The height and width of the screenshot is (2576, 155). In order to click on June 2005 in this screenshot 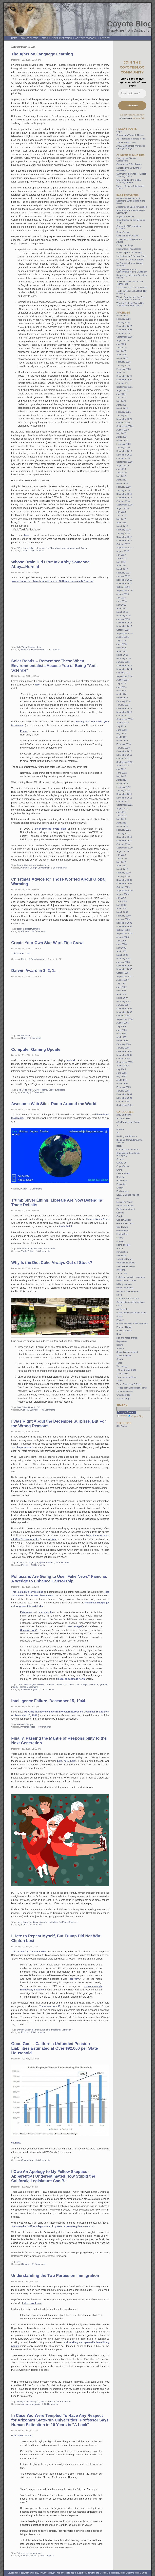, I will do `click(121, 1073)`.